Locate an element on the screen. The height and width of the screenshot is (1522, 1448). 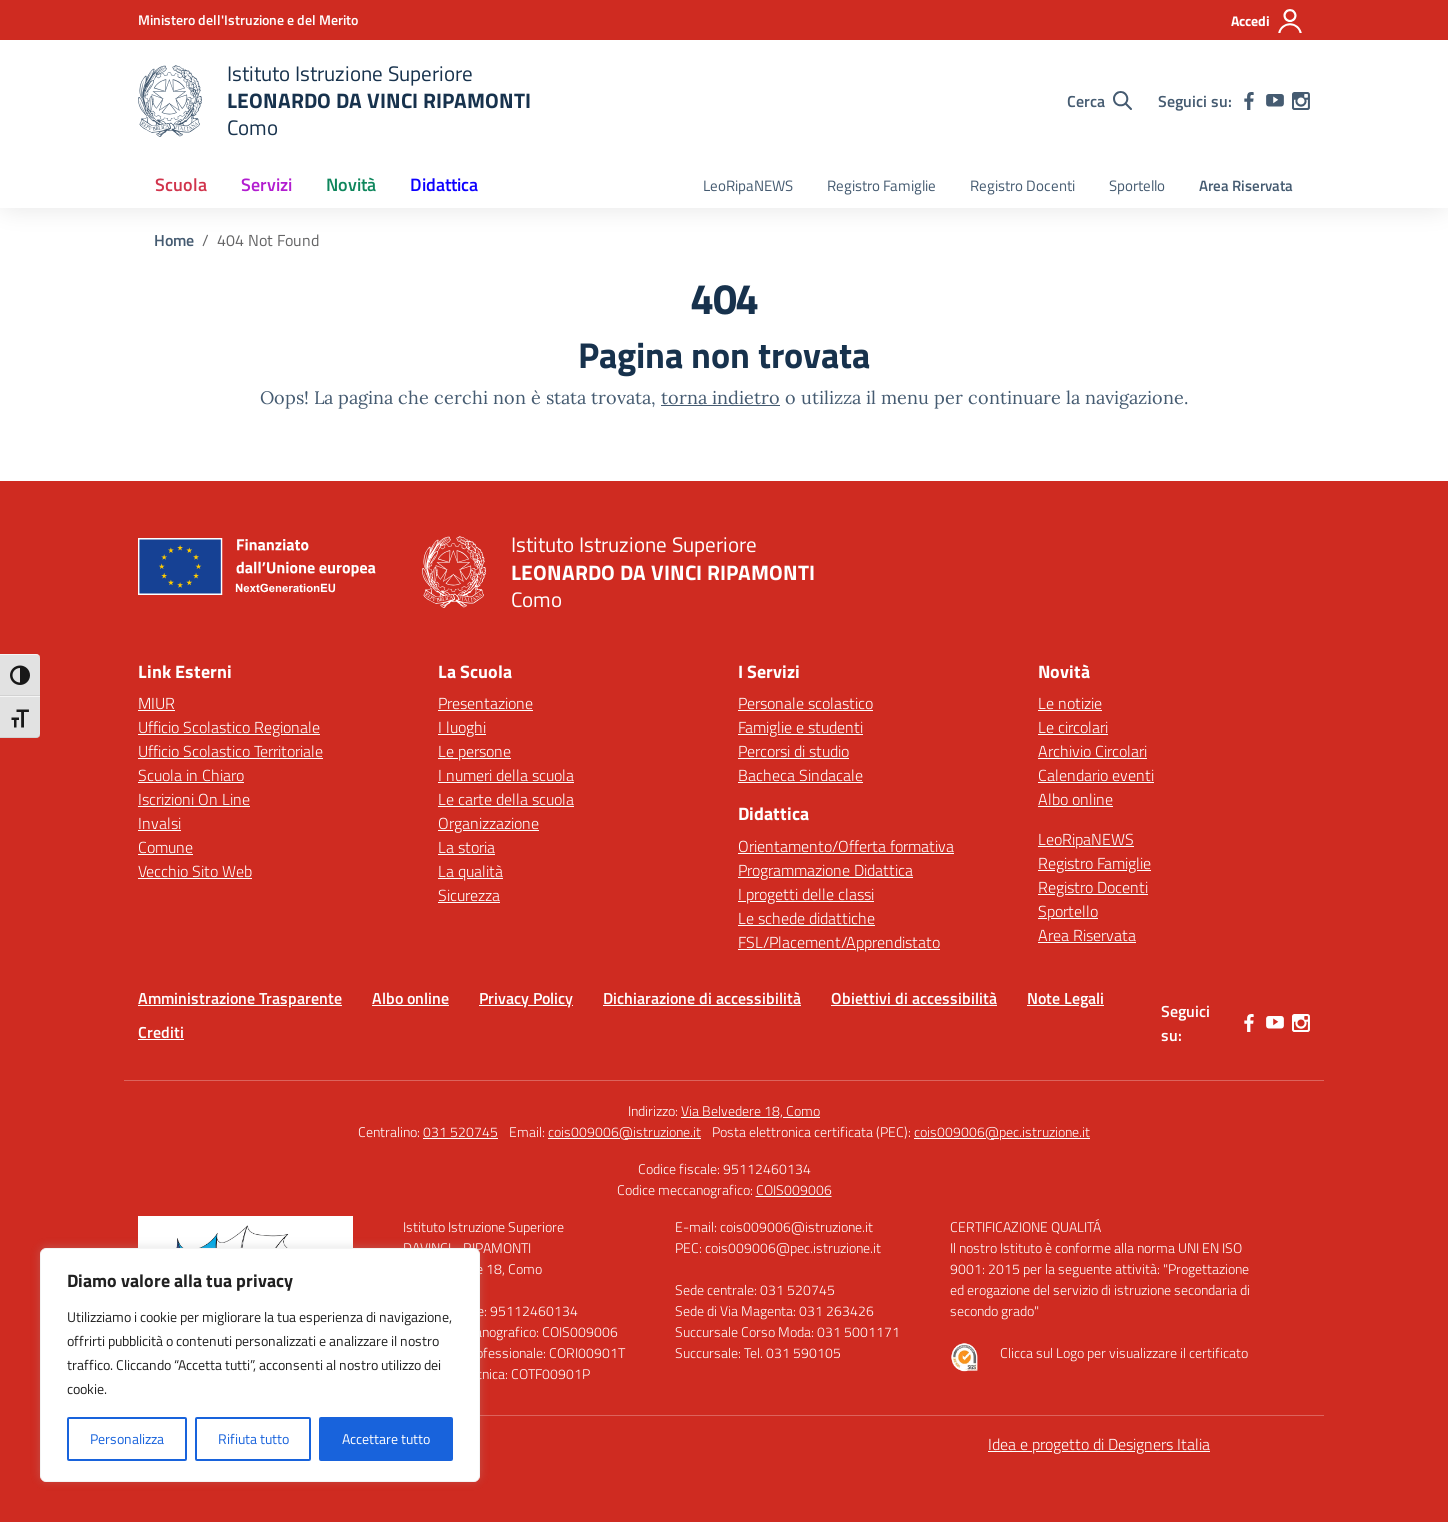
Percorsi di studio is located at coordinates (793, 751).